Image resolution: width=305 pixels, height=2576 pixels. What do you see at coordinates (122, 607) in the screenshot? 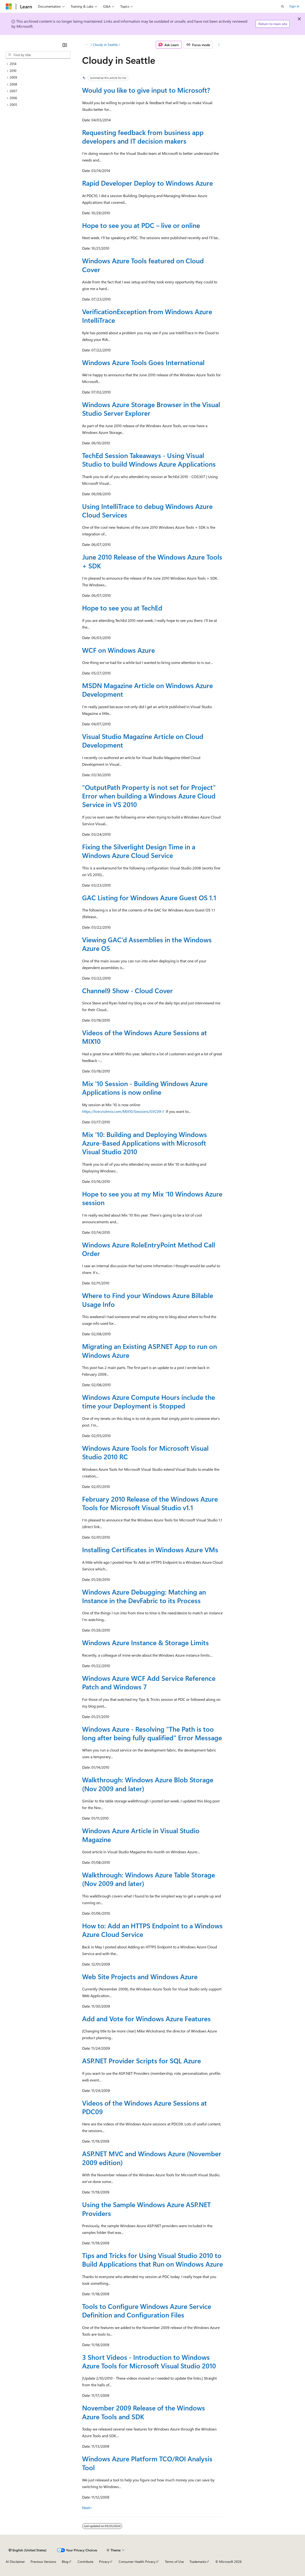
I see `Hope to see you at TechEd` at bounding box center [122, 607].